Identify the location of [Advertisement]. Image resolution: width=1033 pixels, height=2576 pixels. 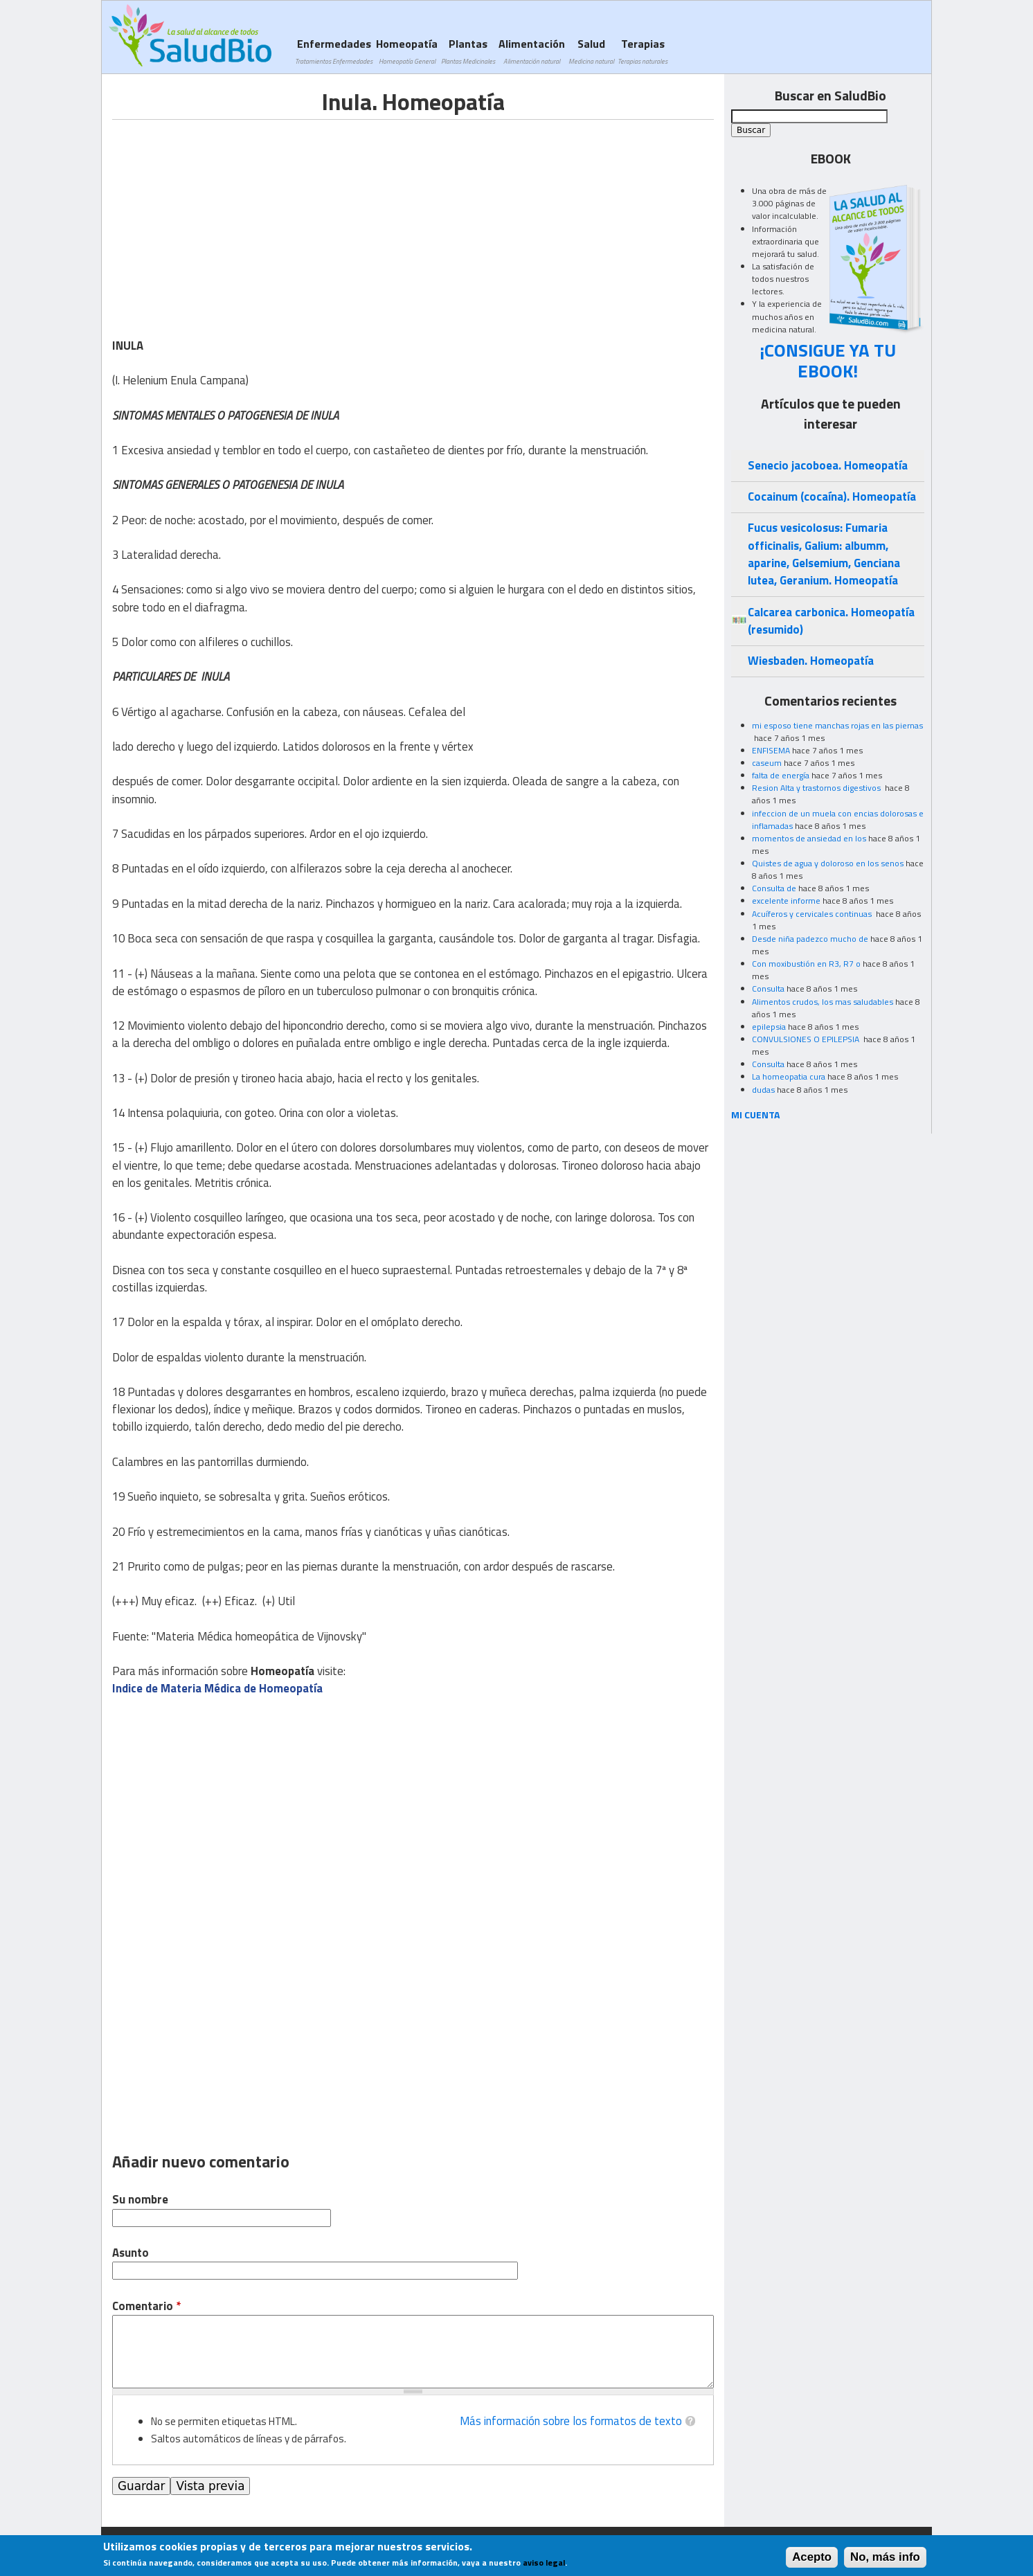
(228, 217).